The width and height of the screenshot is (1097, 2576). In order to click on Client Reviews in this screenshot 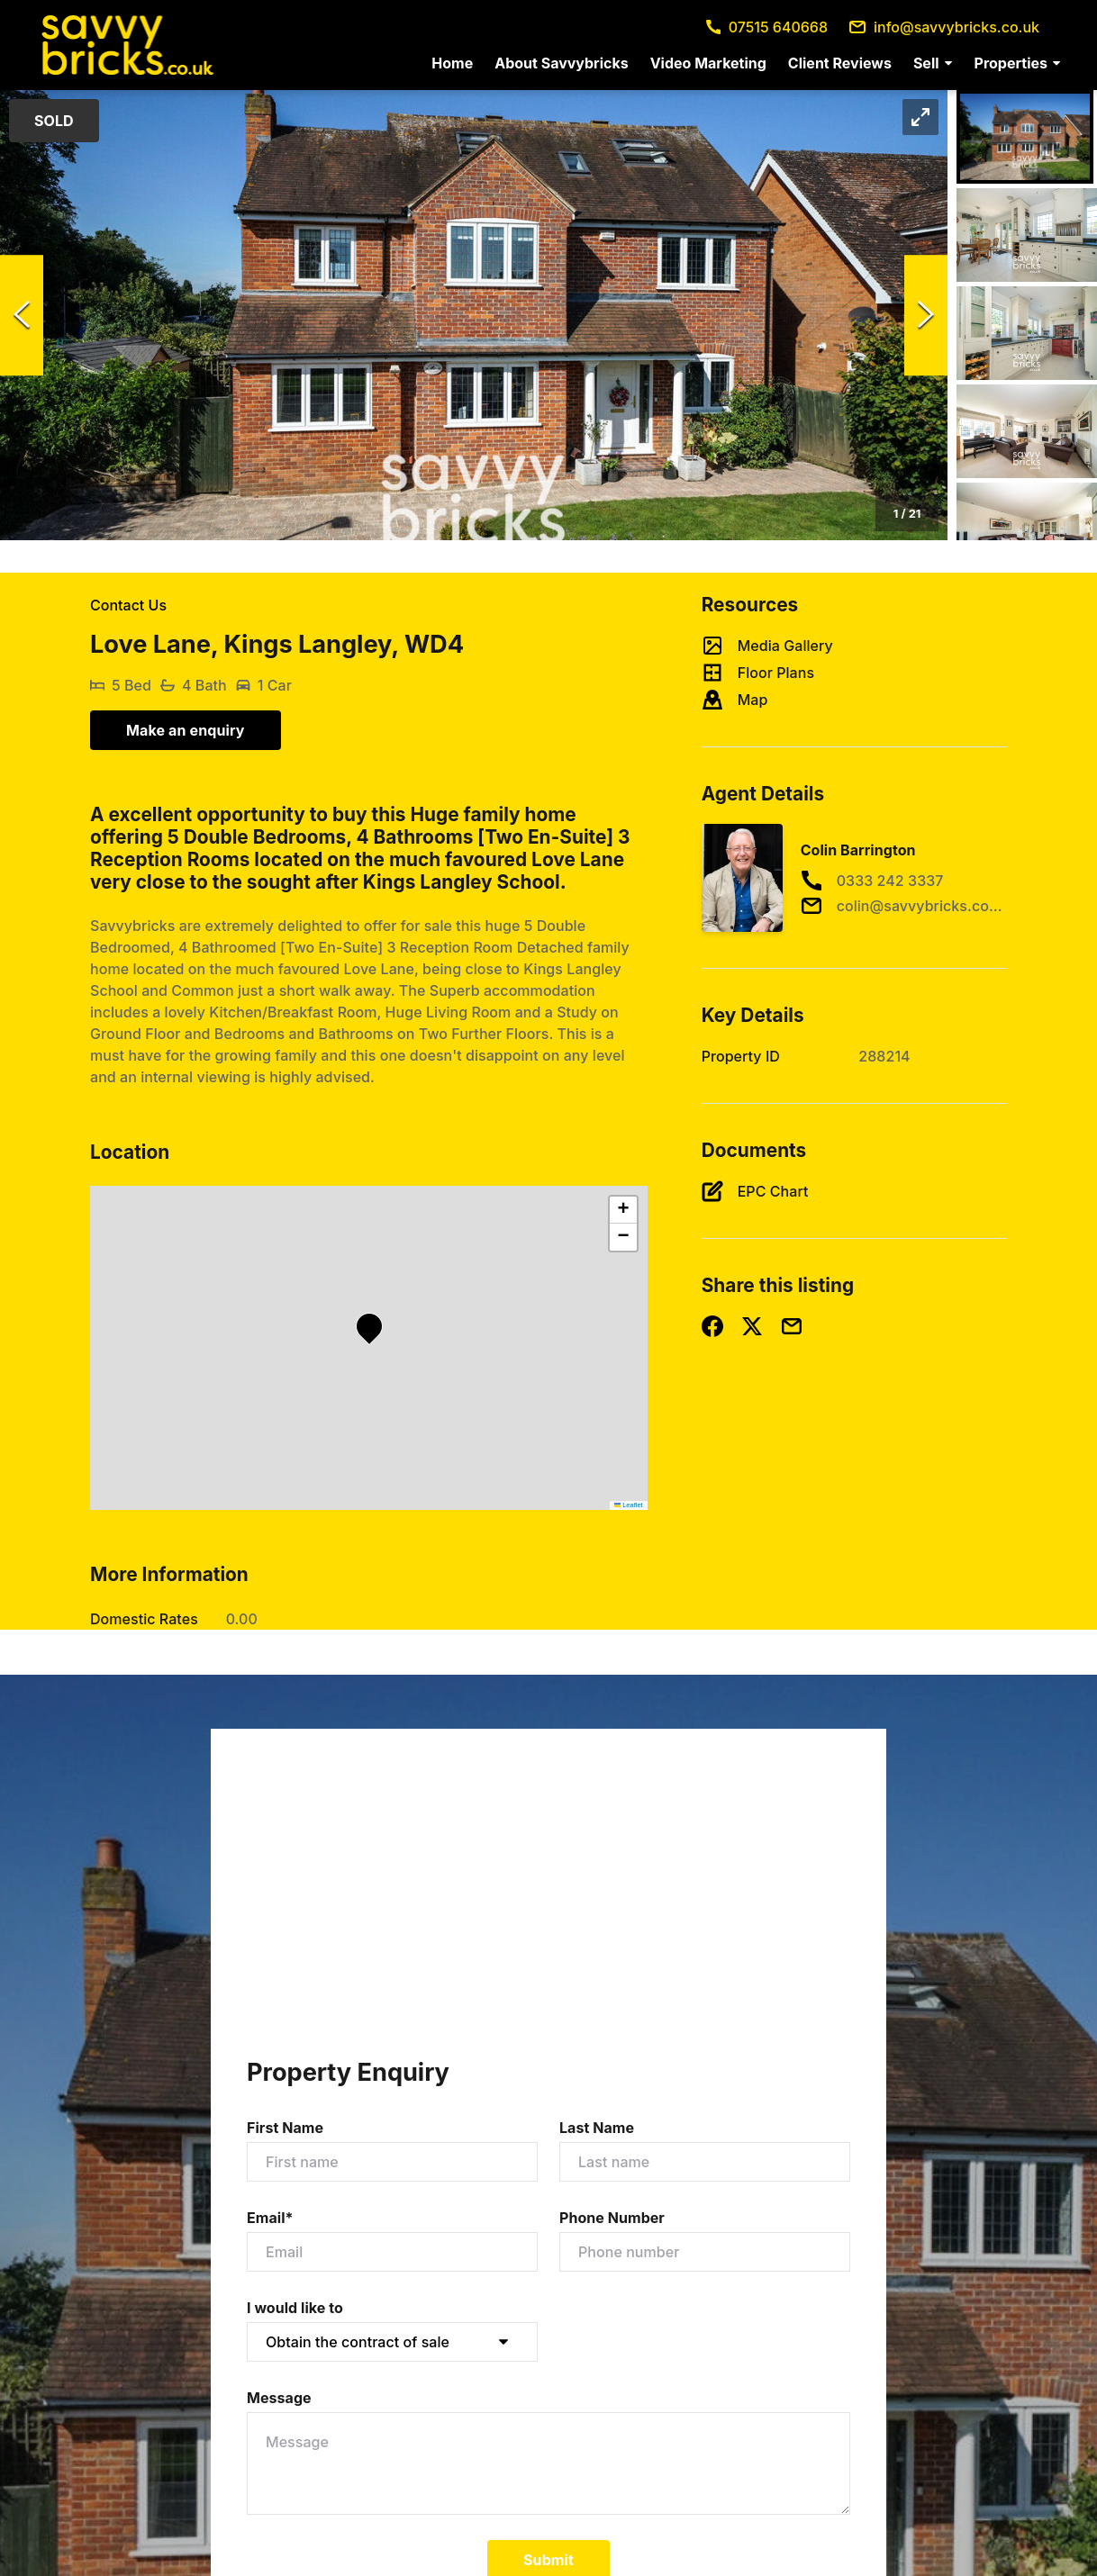, I will do `click(840, 63)`.